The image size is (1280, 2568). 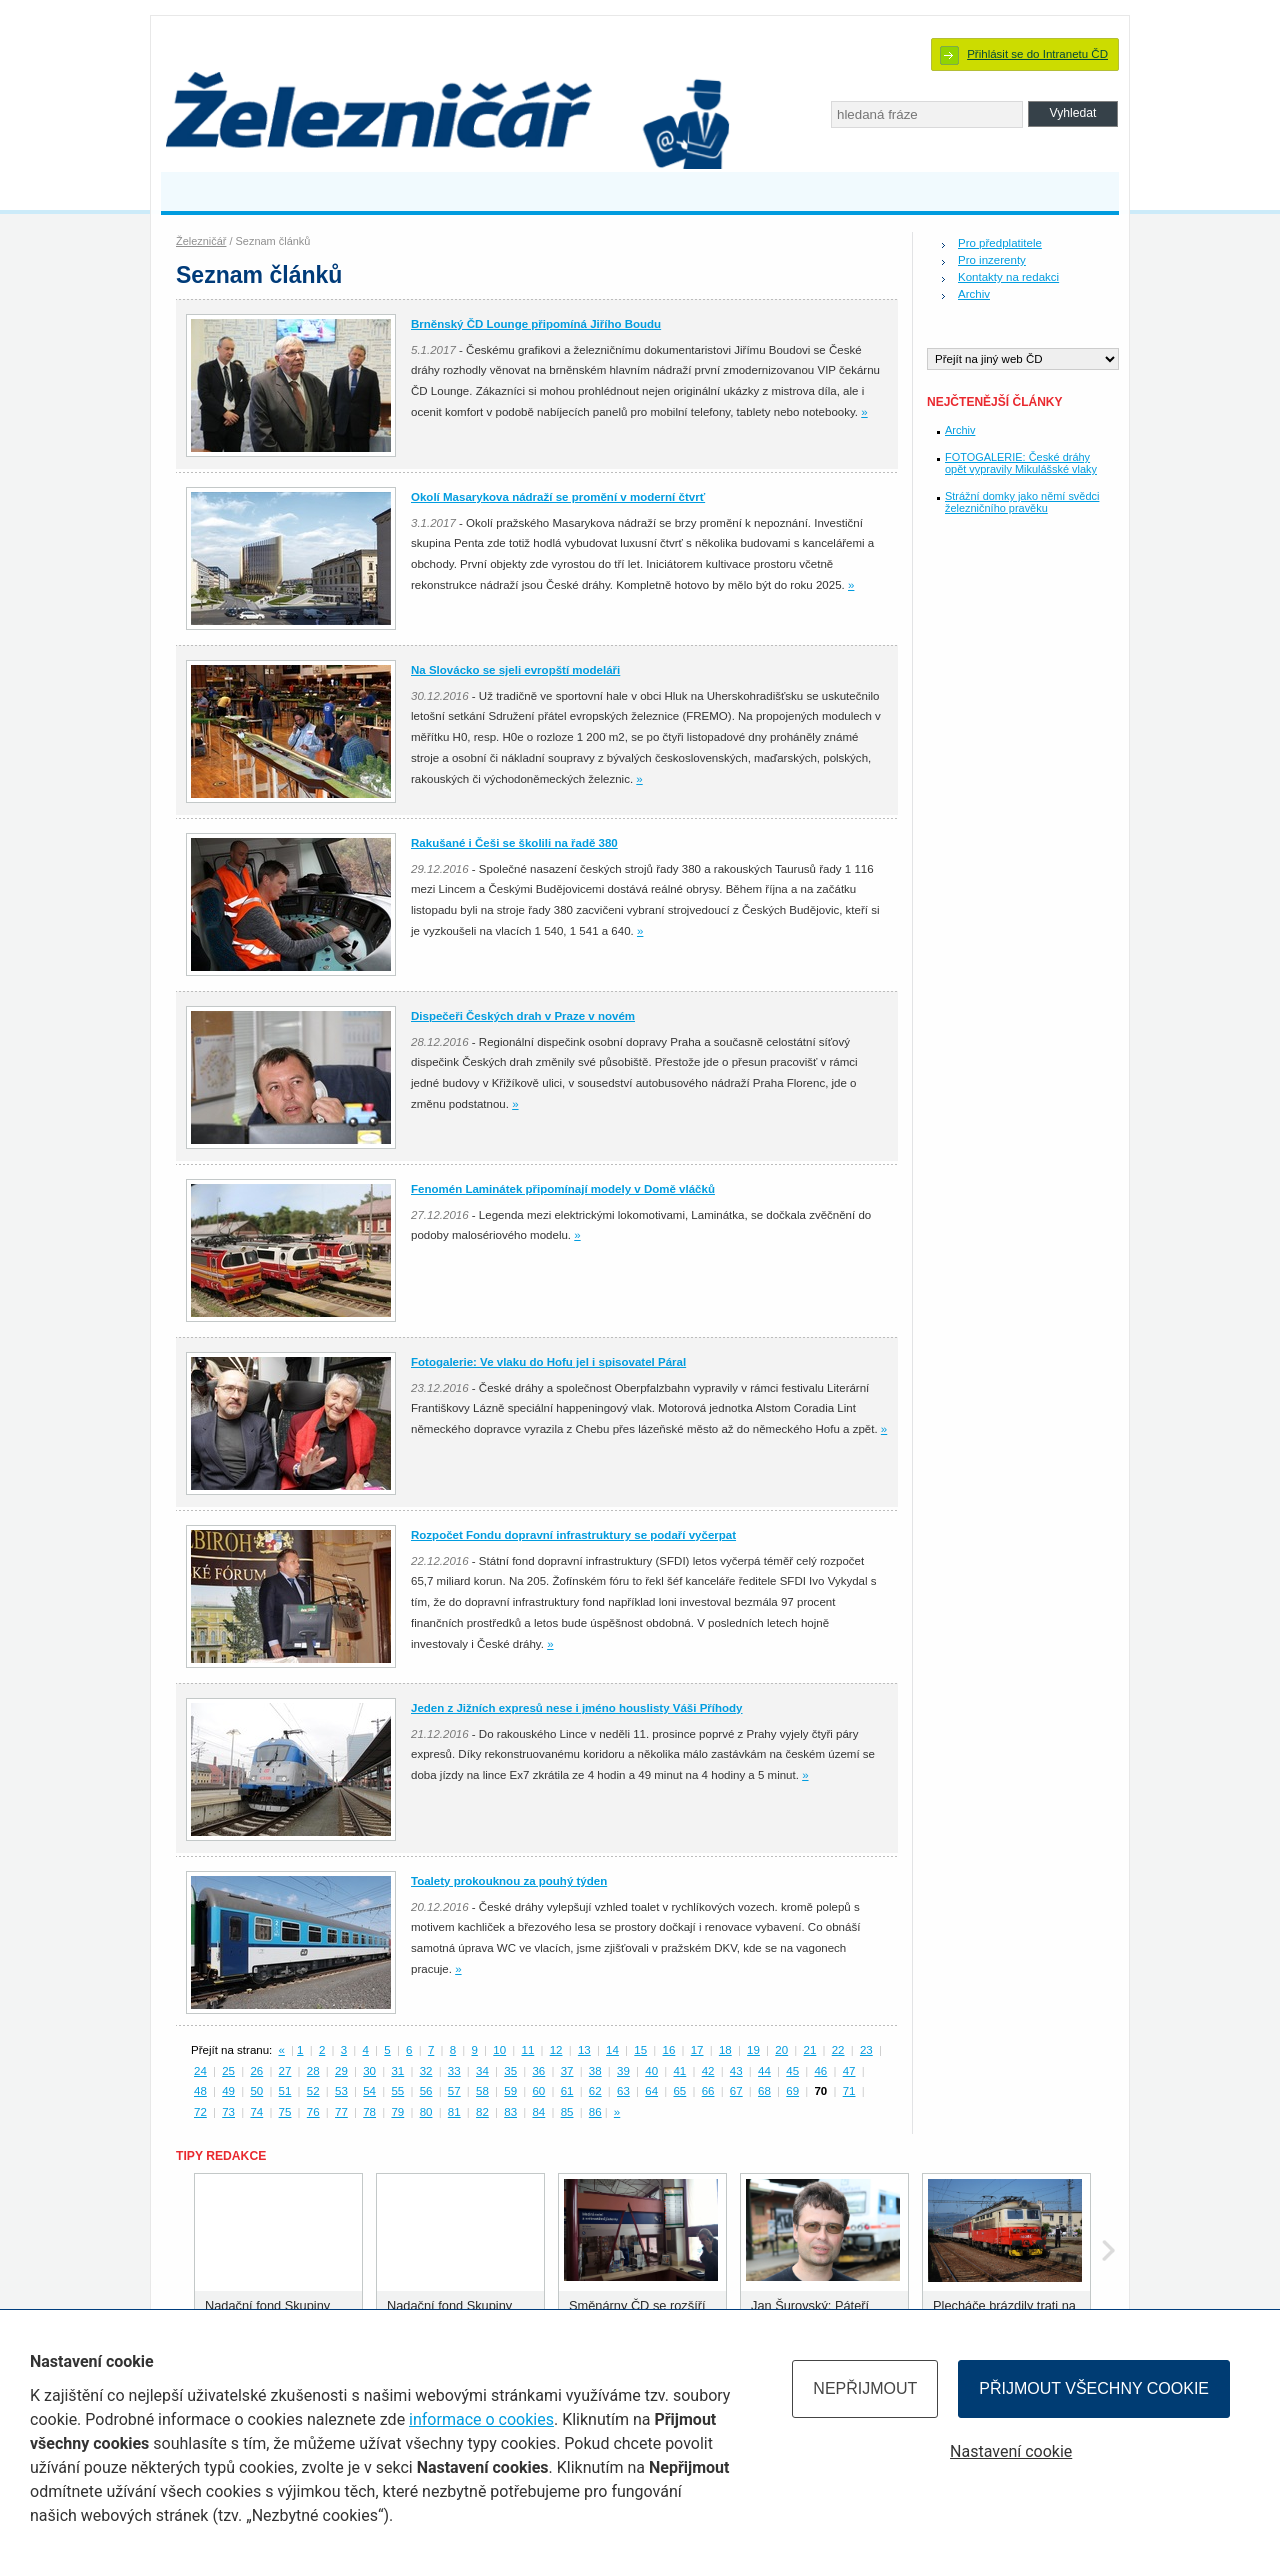 I want to click on 51, so click(x=285, y=2091).